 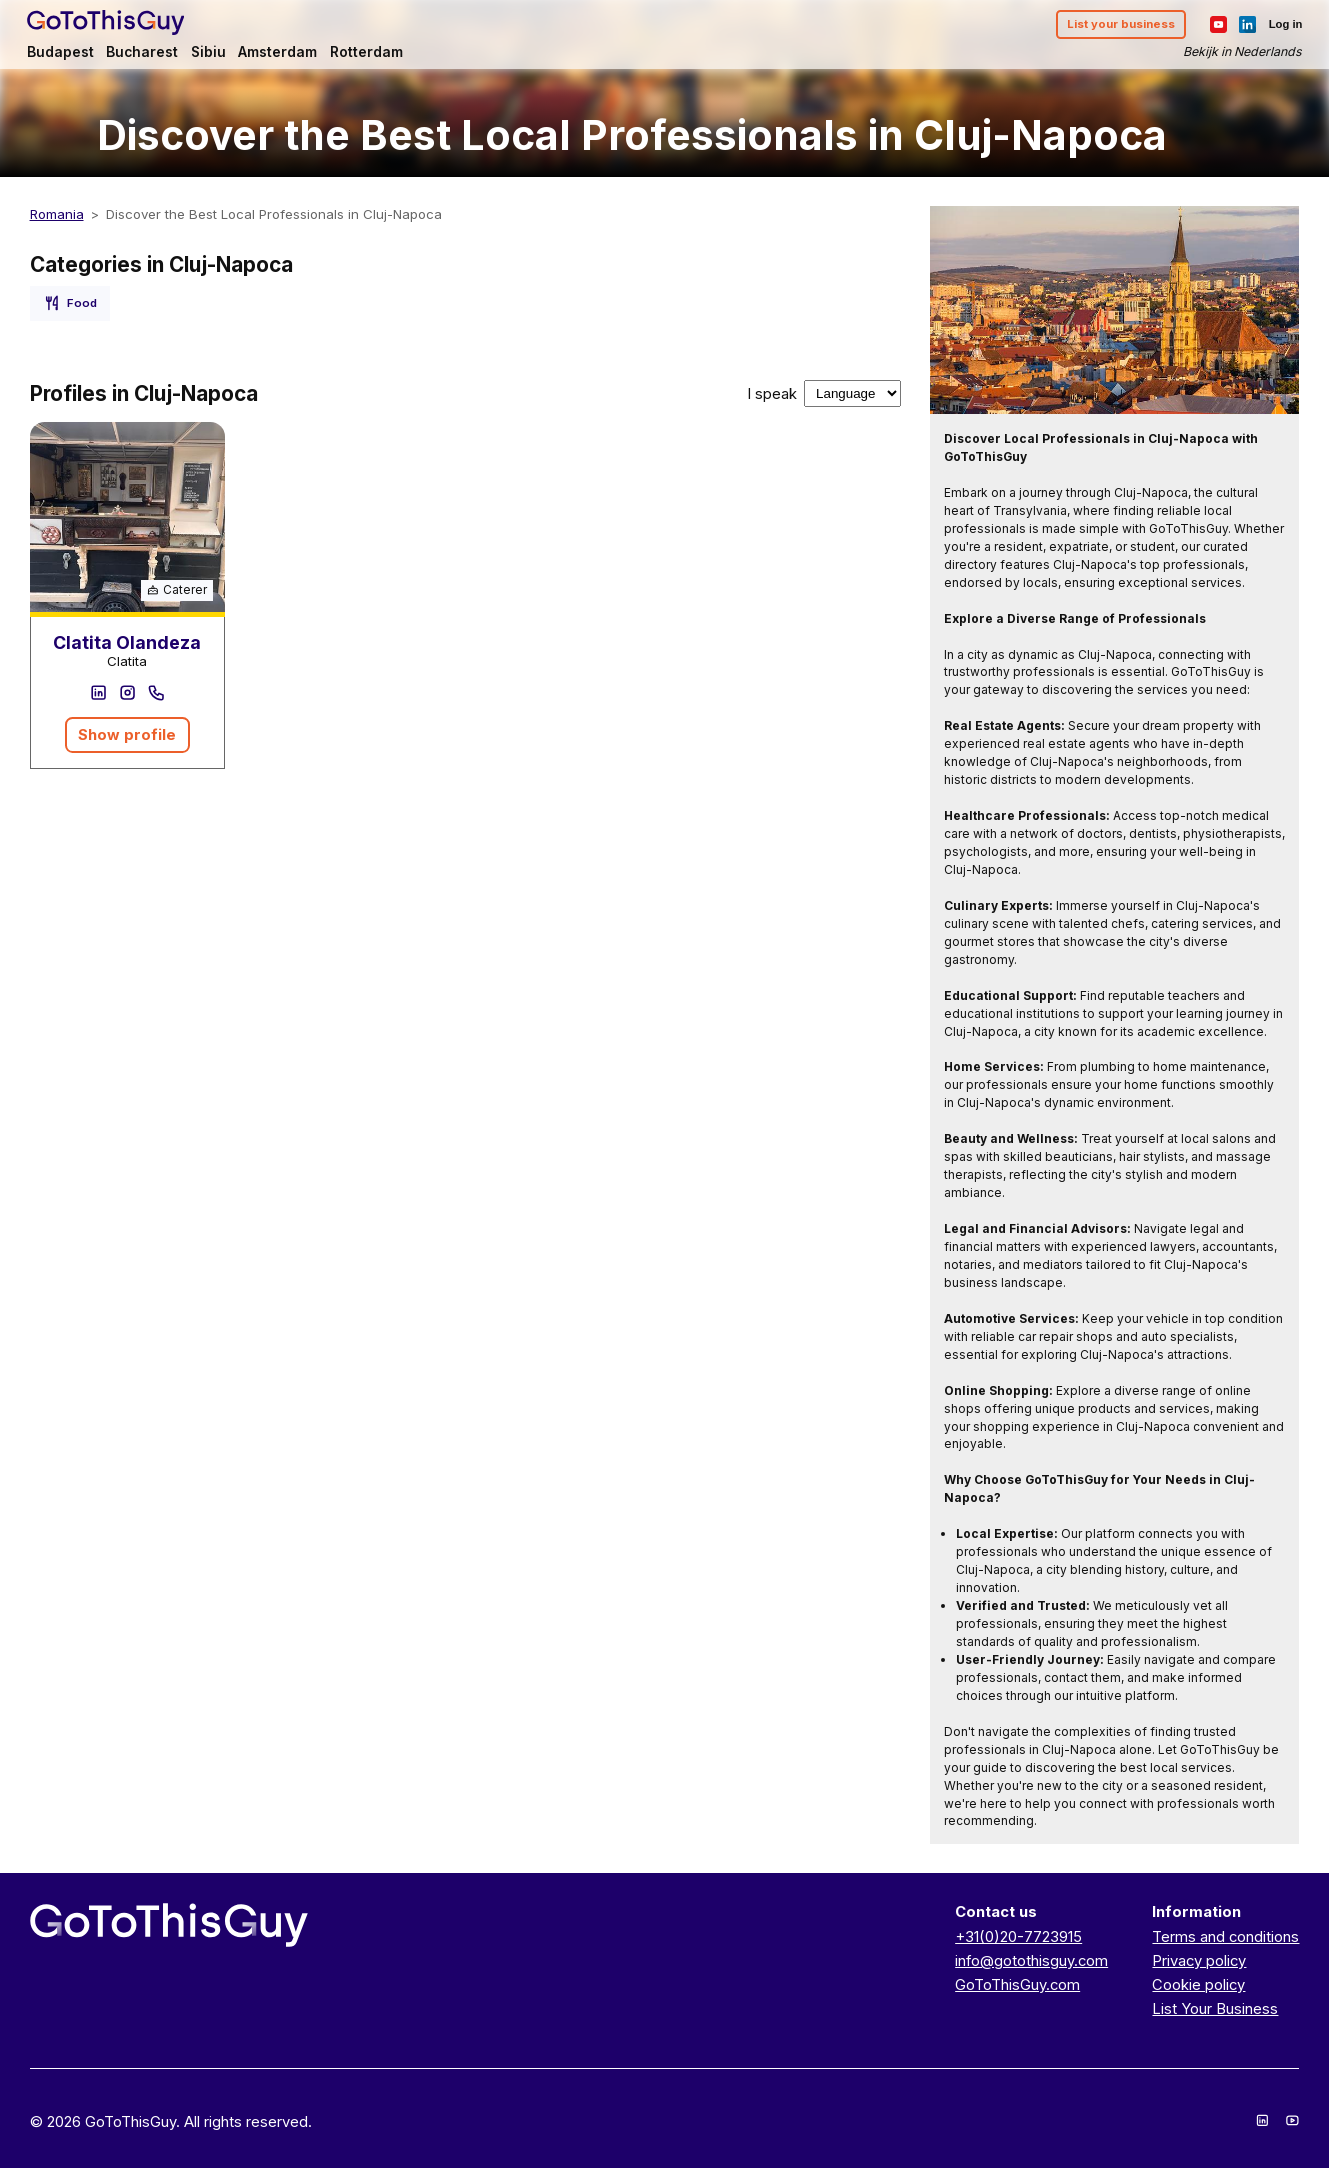 What do you see at coordinates (145, 52) in the screenshot?
I see `Bucharest` at bounding box center [145, 52].